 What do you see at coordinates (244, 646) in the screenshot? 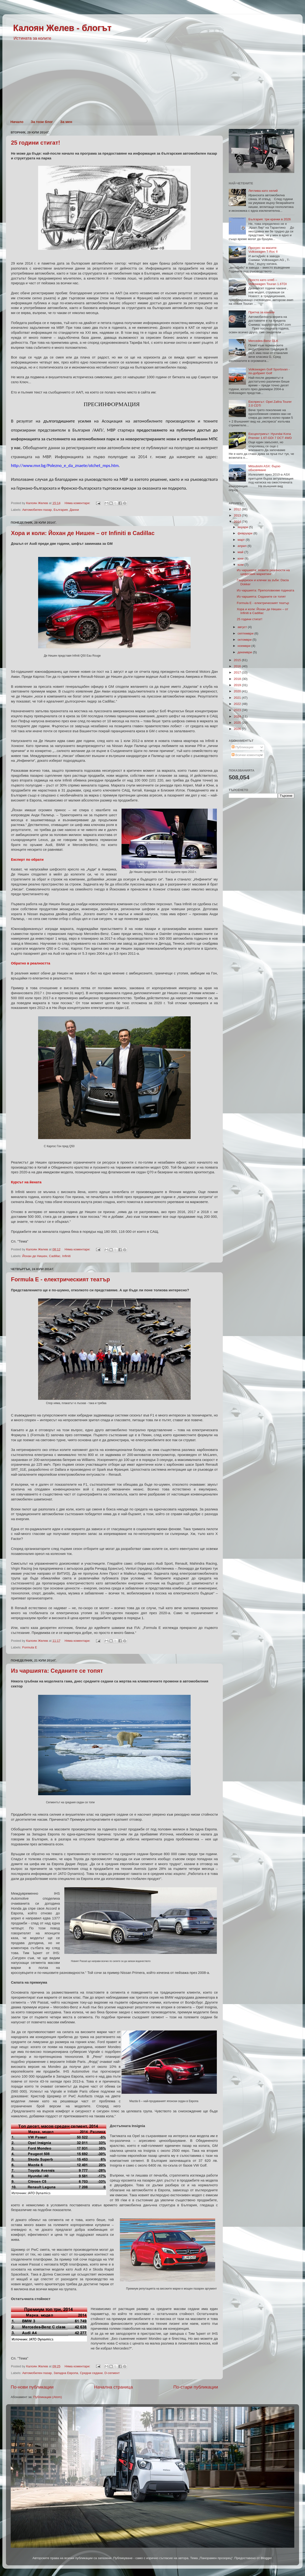
I see `ноември` at bounding box center [244, 646].